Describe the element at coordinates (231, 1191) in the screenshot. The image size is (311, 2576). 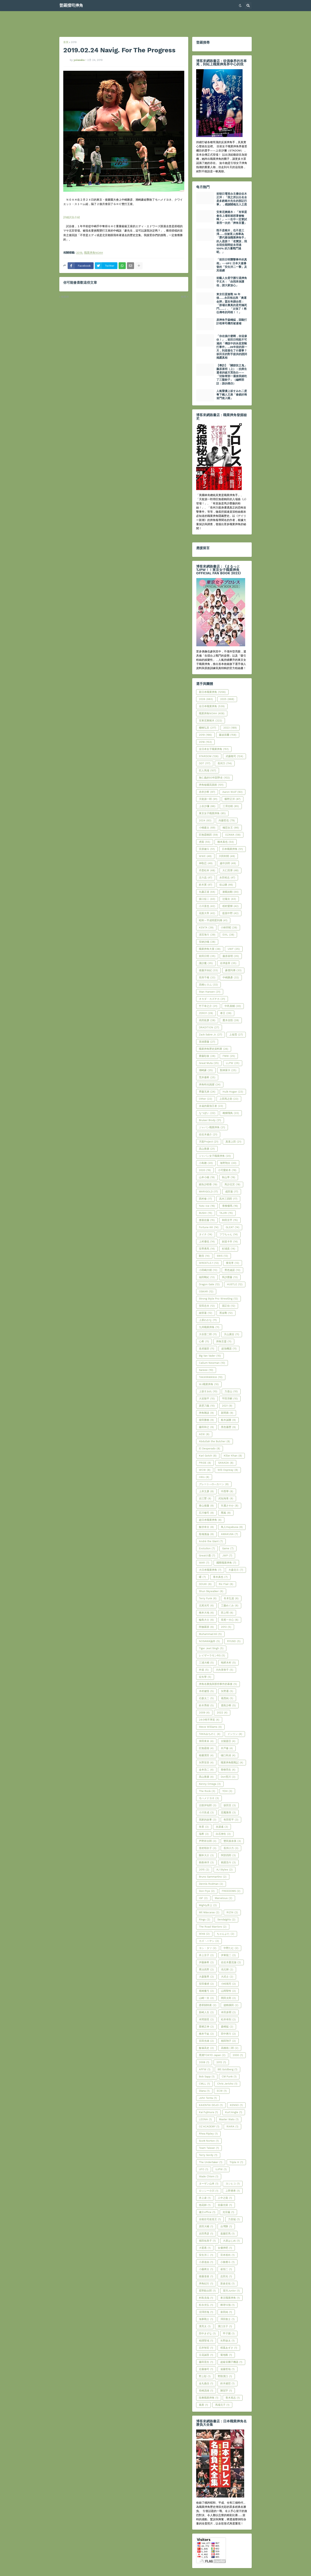
I see `成田蓮` at that location.